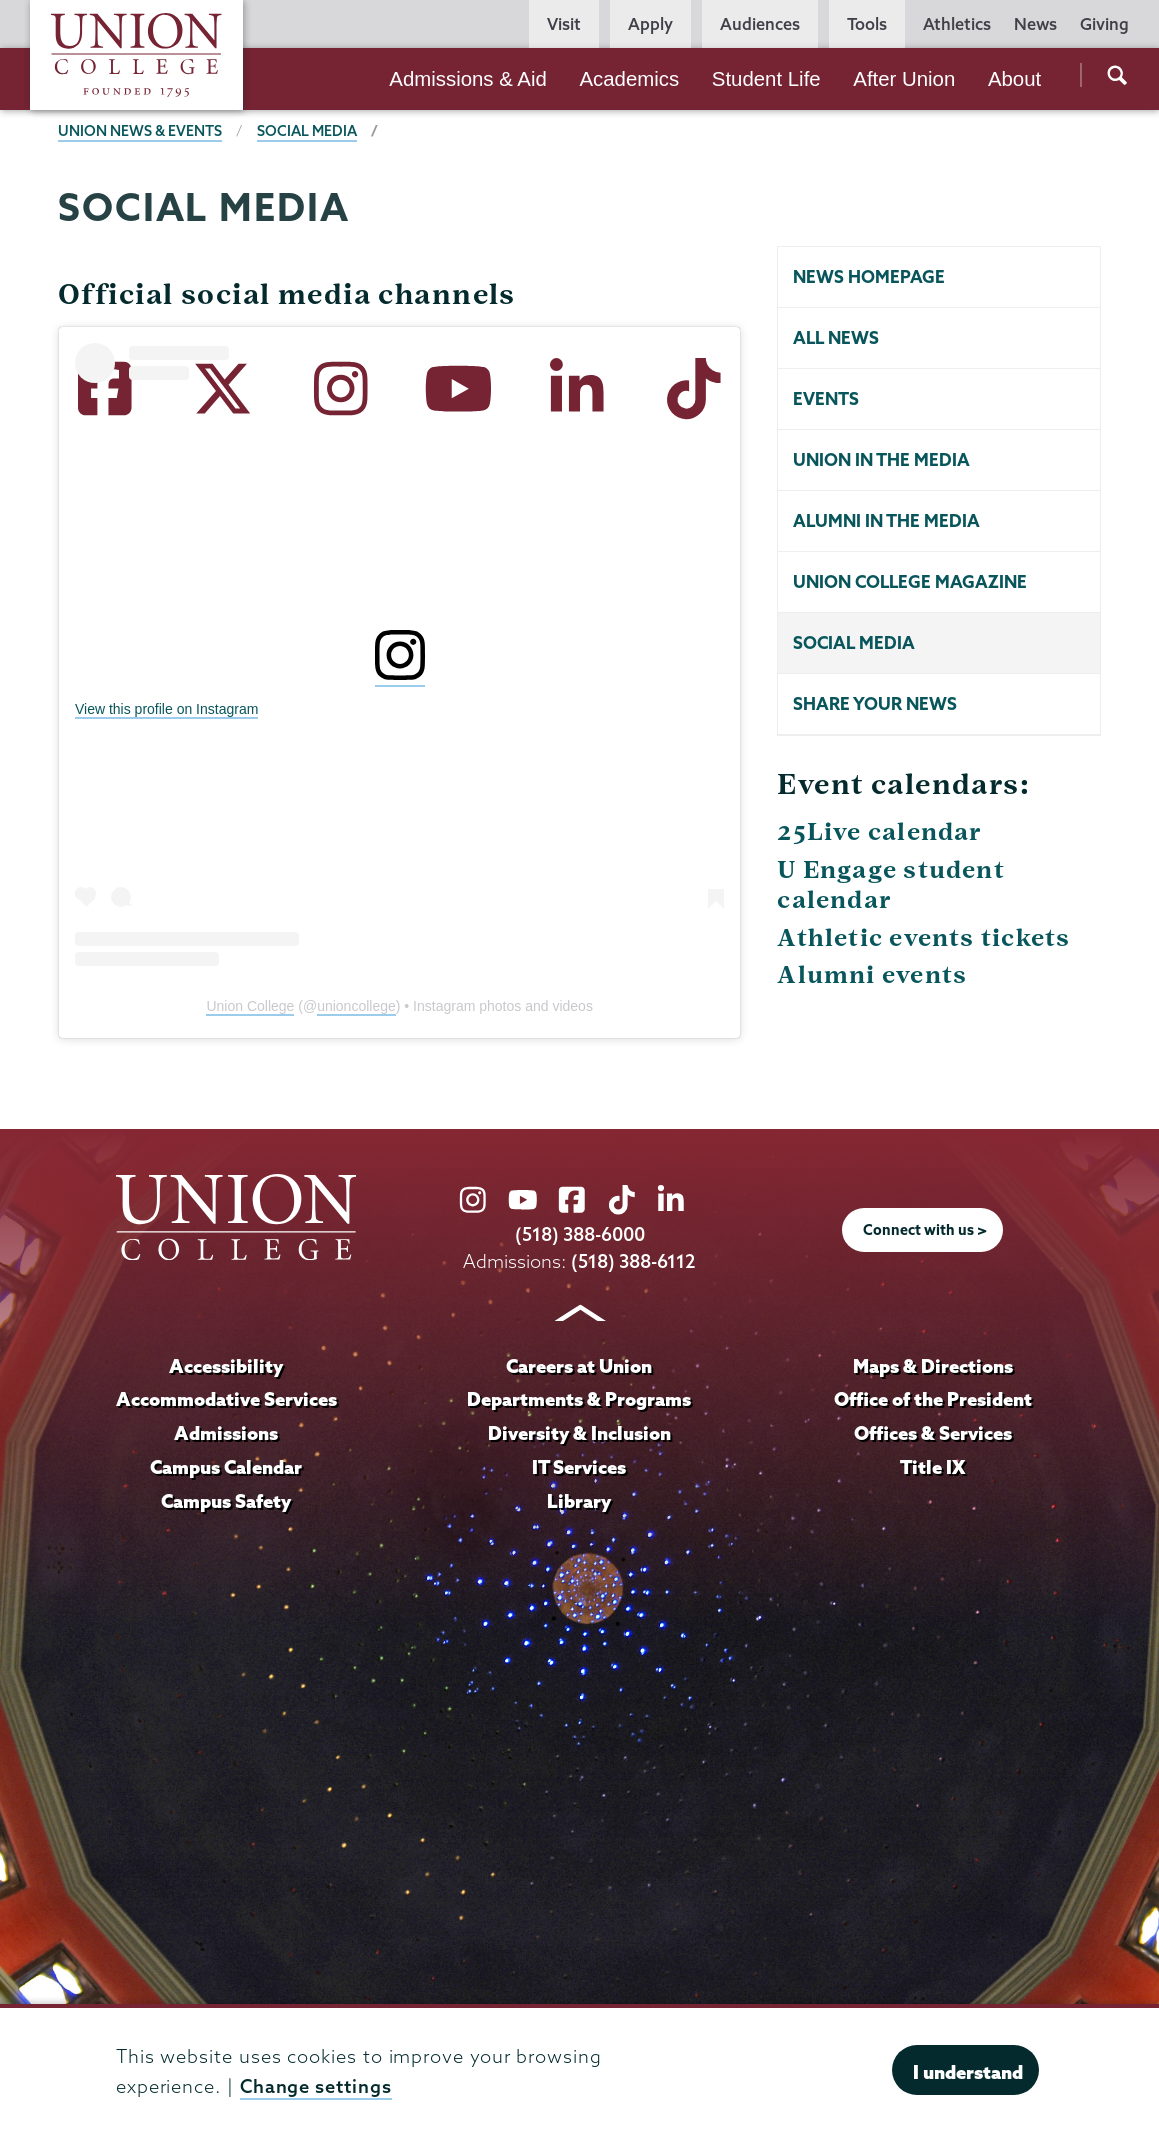 The height and width of the screenshot is (2132, 1159). What do you see at coordinates (579, 1467) in the screenshot?
I see `IT Services` at bounding box center [579, 1467].